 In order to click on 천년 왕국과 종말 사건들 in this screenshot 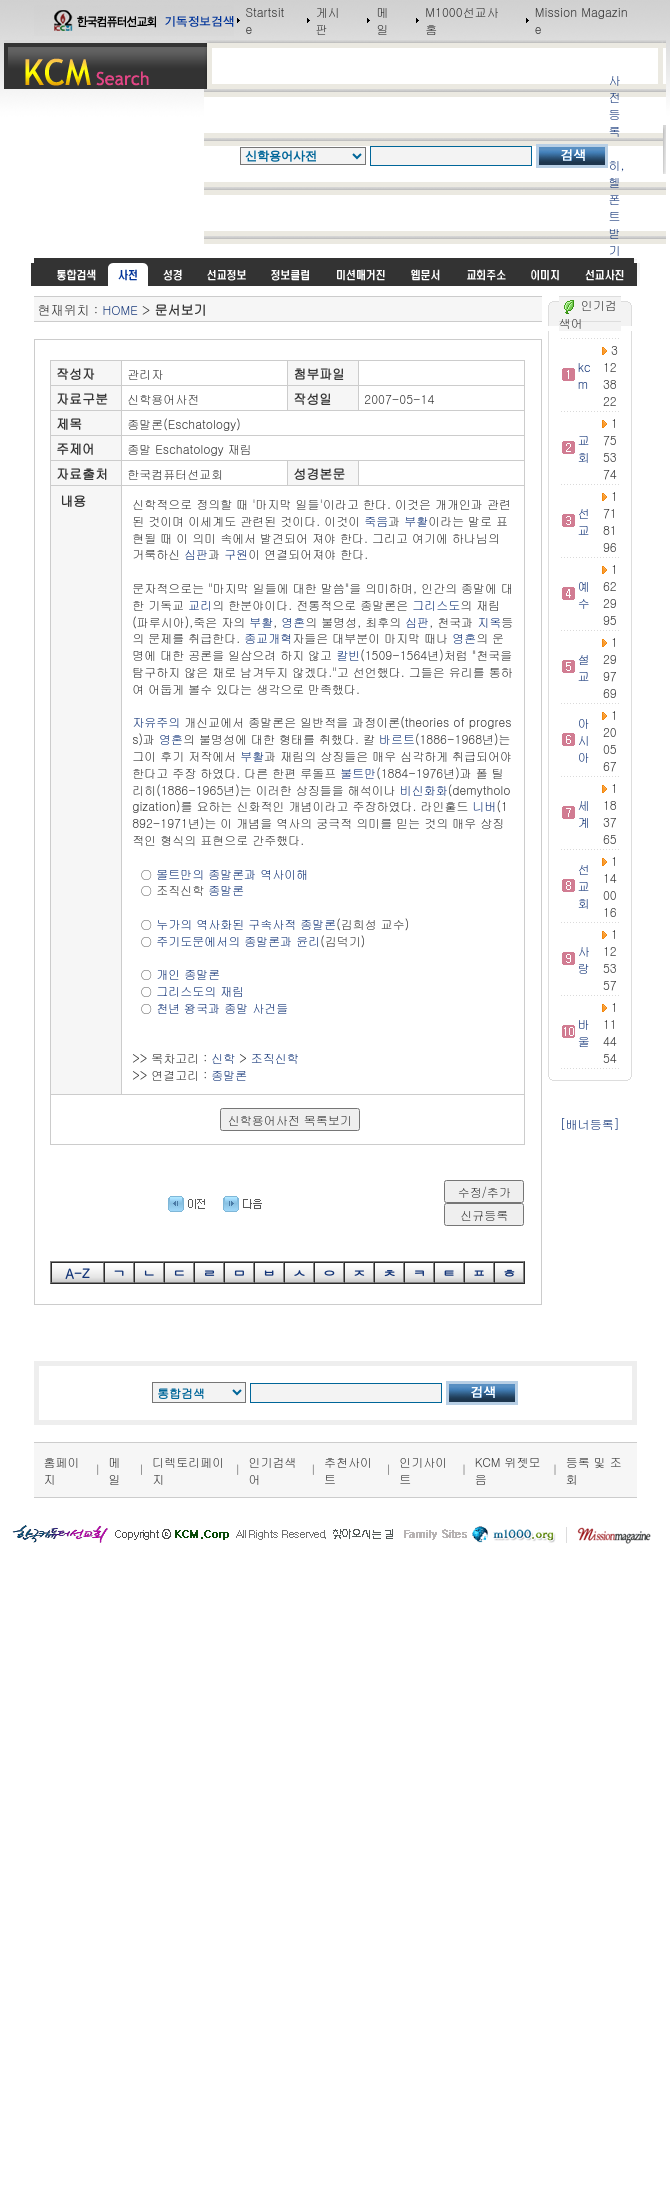, I will do `click(222, 1007)`.